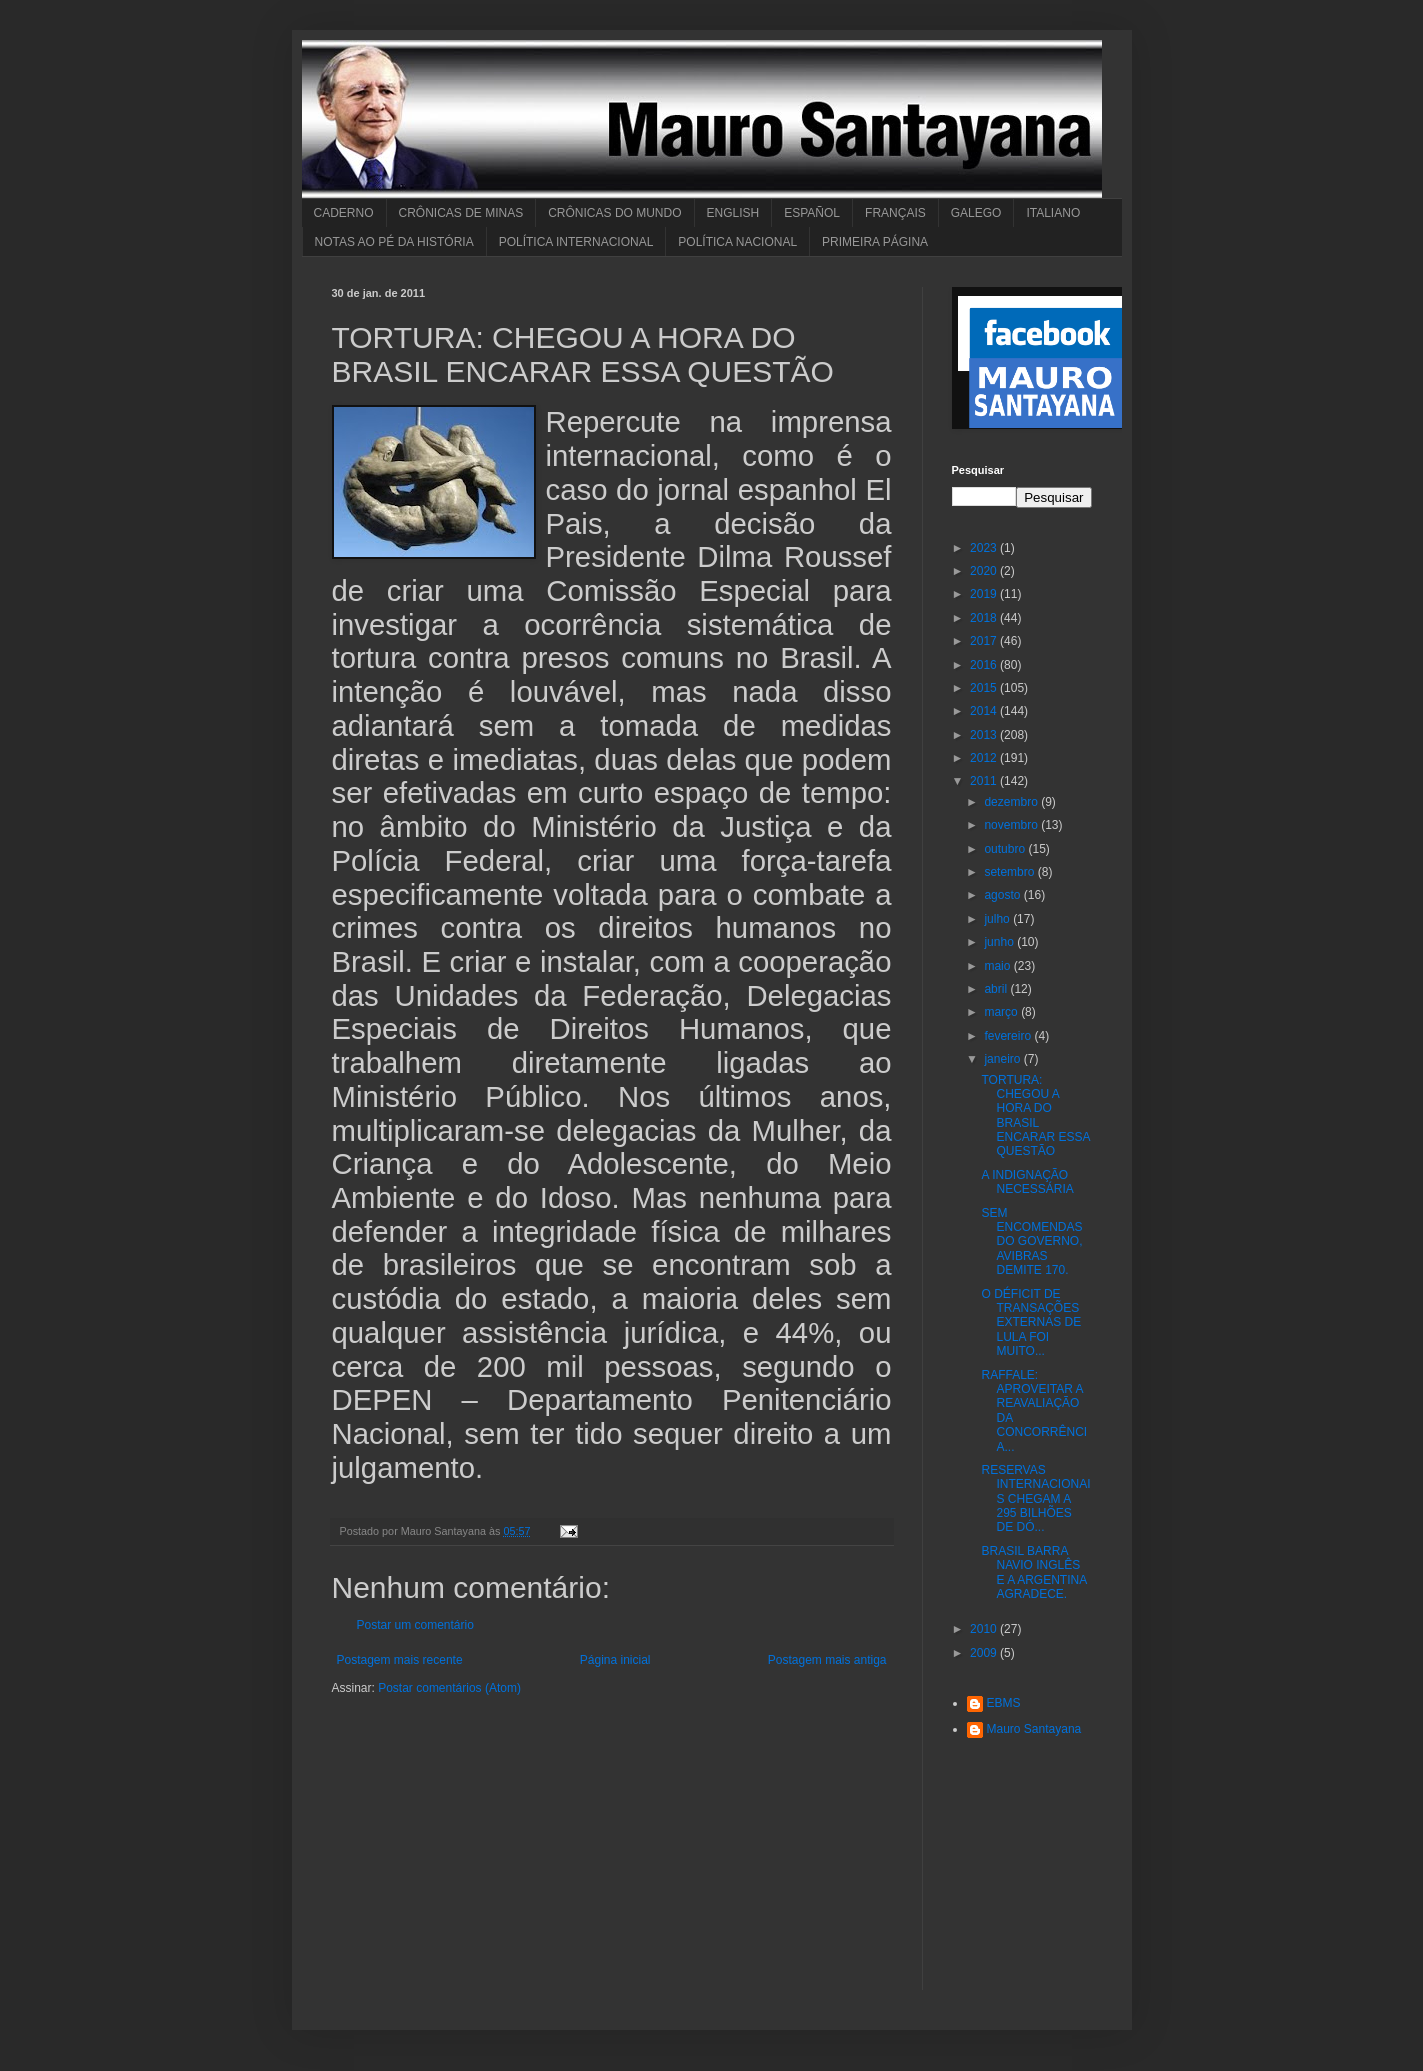  What do you see at coordinates (998, 919) in the screenshot?
I see `julho` at bounding box center [998, 919].